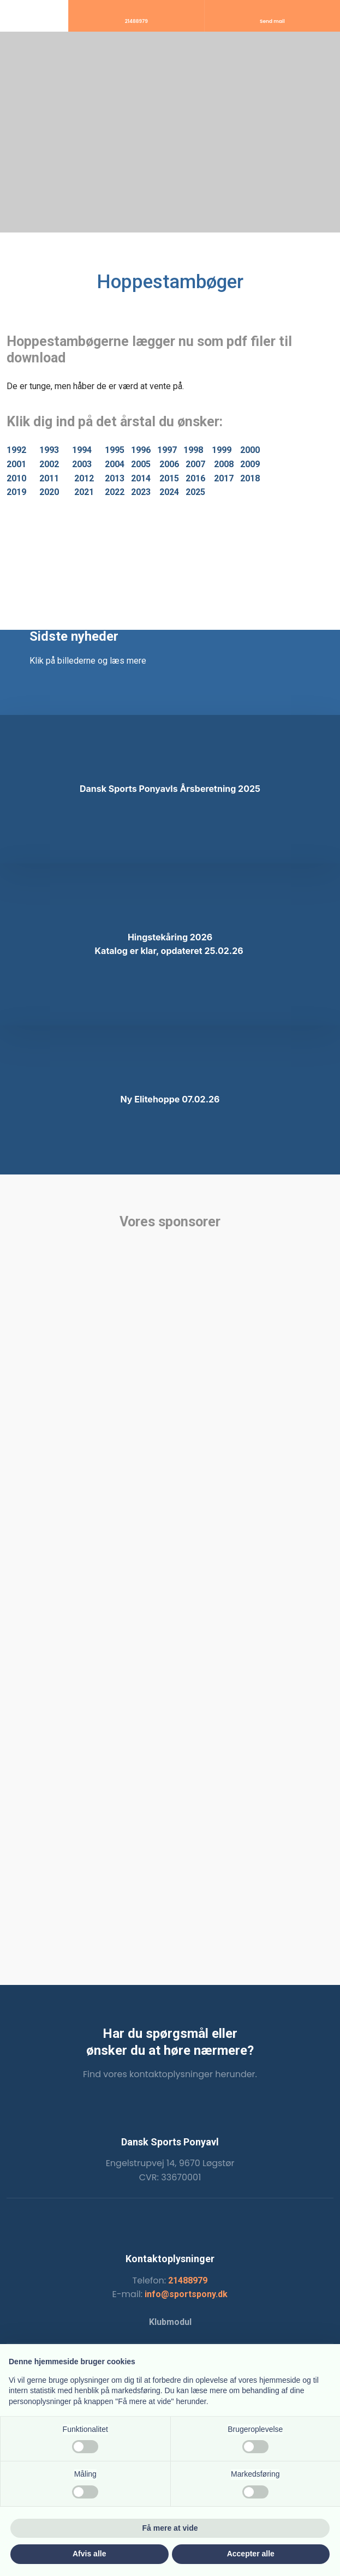 This screenshot has width=340, height=2576. Describe the element at coordinates (195, 478) in the screenshot. I see `2016` at that location.